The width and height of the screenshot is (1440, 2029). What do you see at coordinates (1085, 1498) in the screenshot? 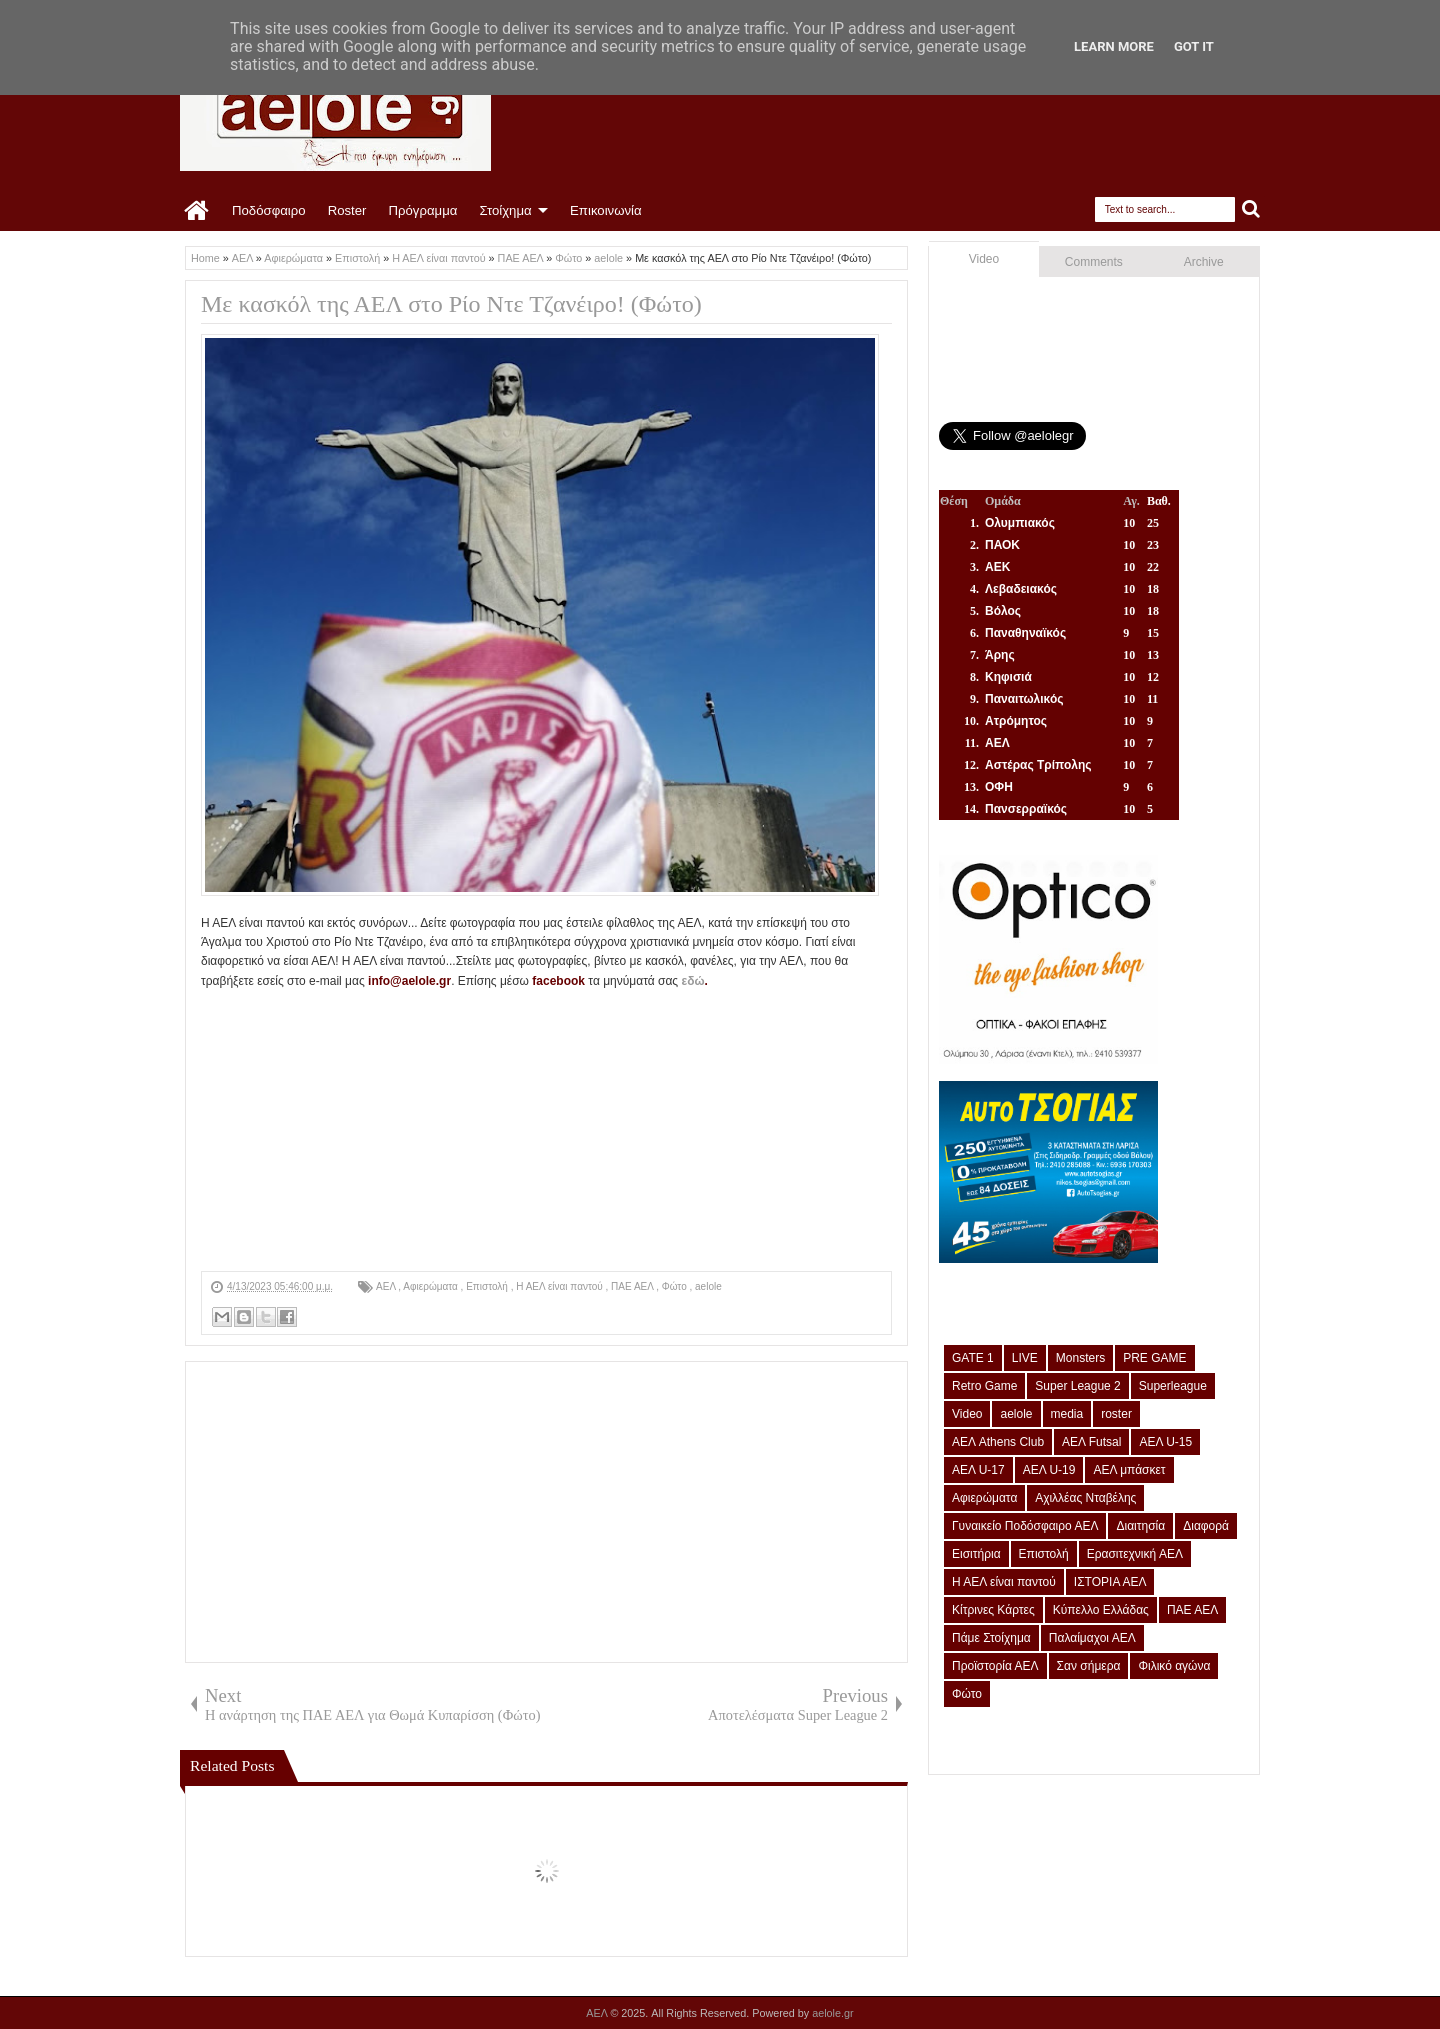
I see `Αχιλλέας Νταβέλης` at bounding box center [1085, 1498].